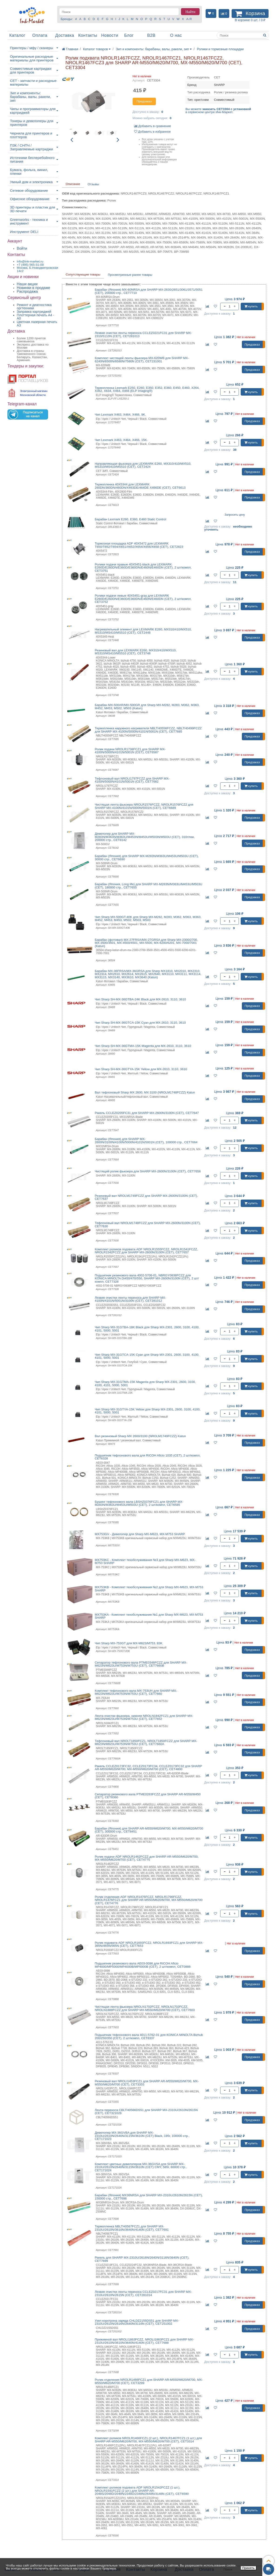  I want to click on Цветная лазерная печать A3, so click(37, 323).